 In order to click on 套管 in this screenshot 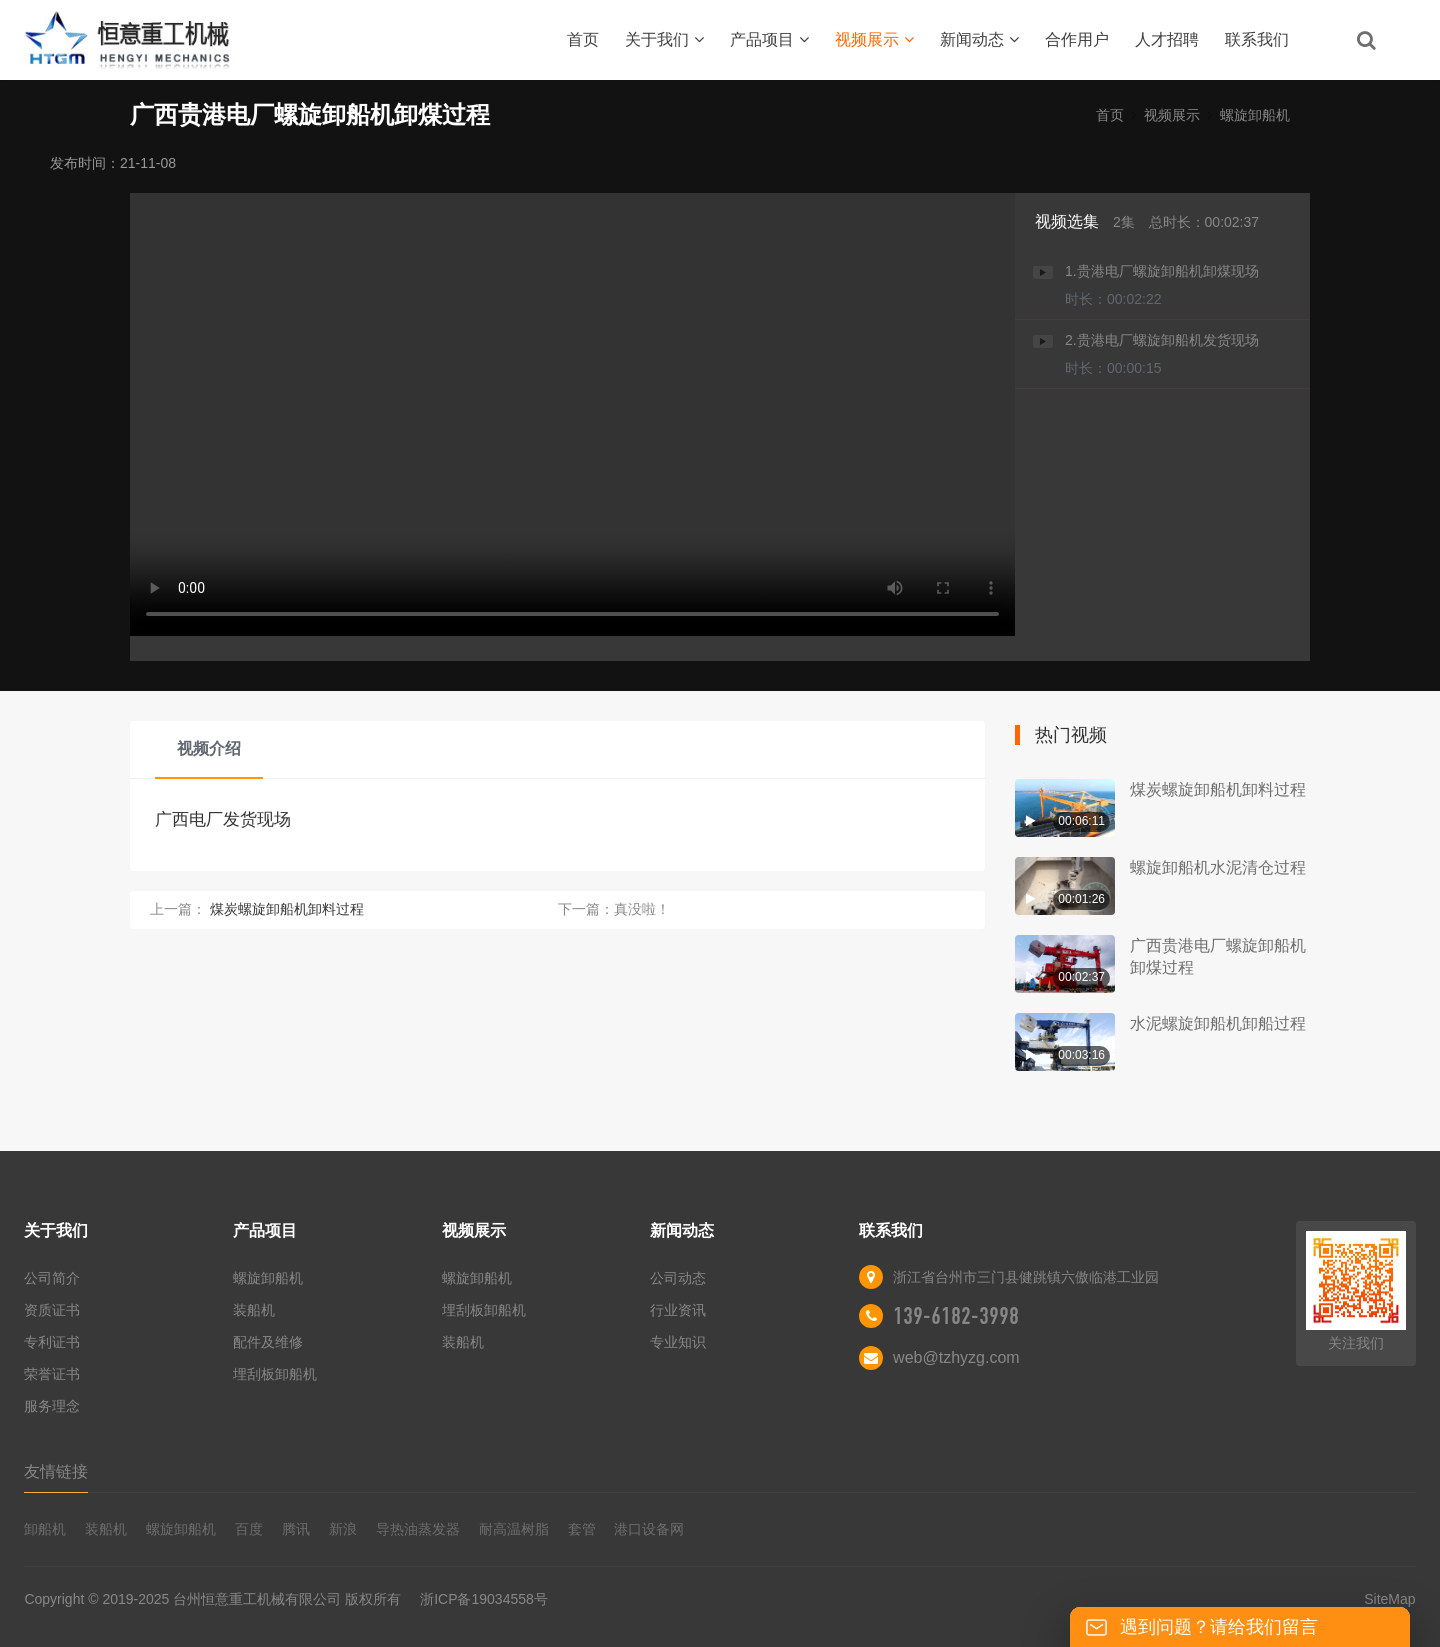, I will do `click(582, 1529)`.